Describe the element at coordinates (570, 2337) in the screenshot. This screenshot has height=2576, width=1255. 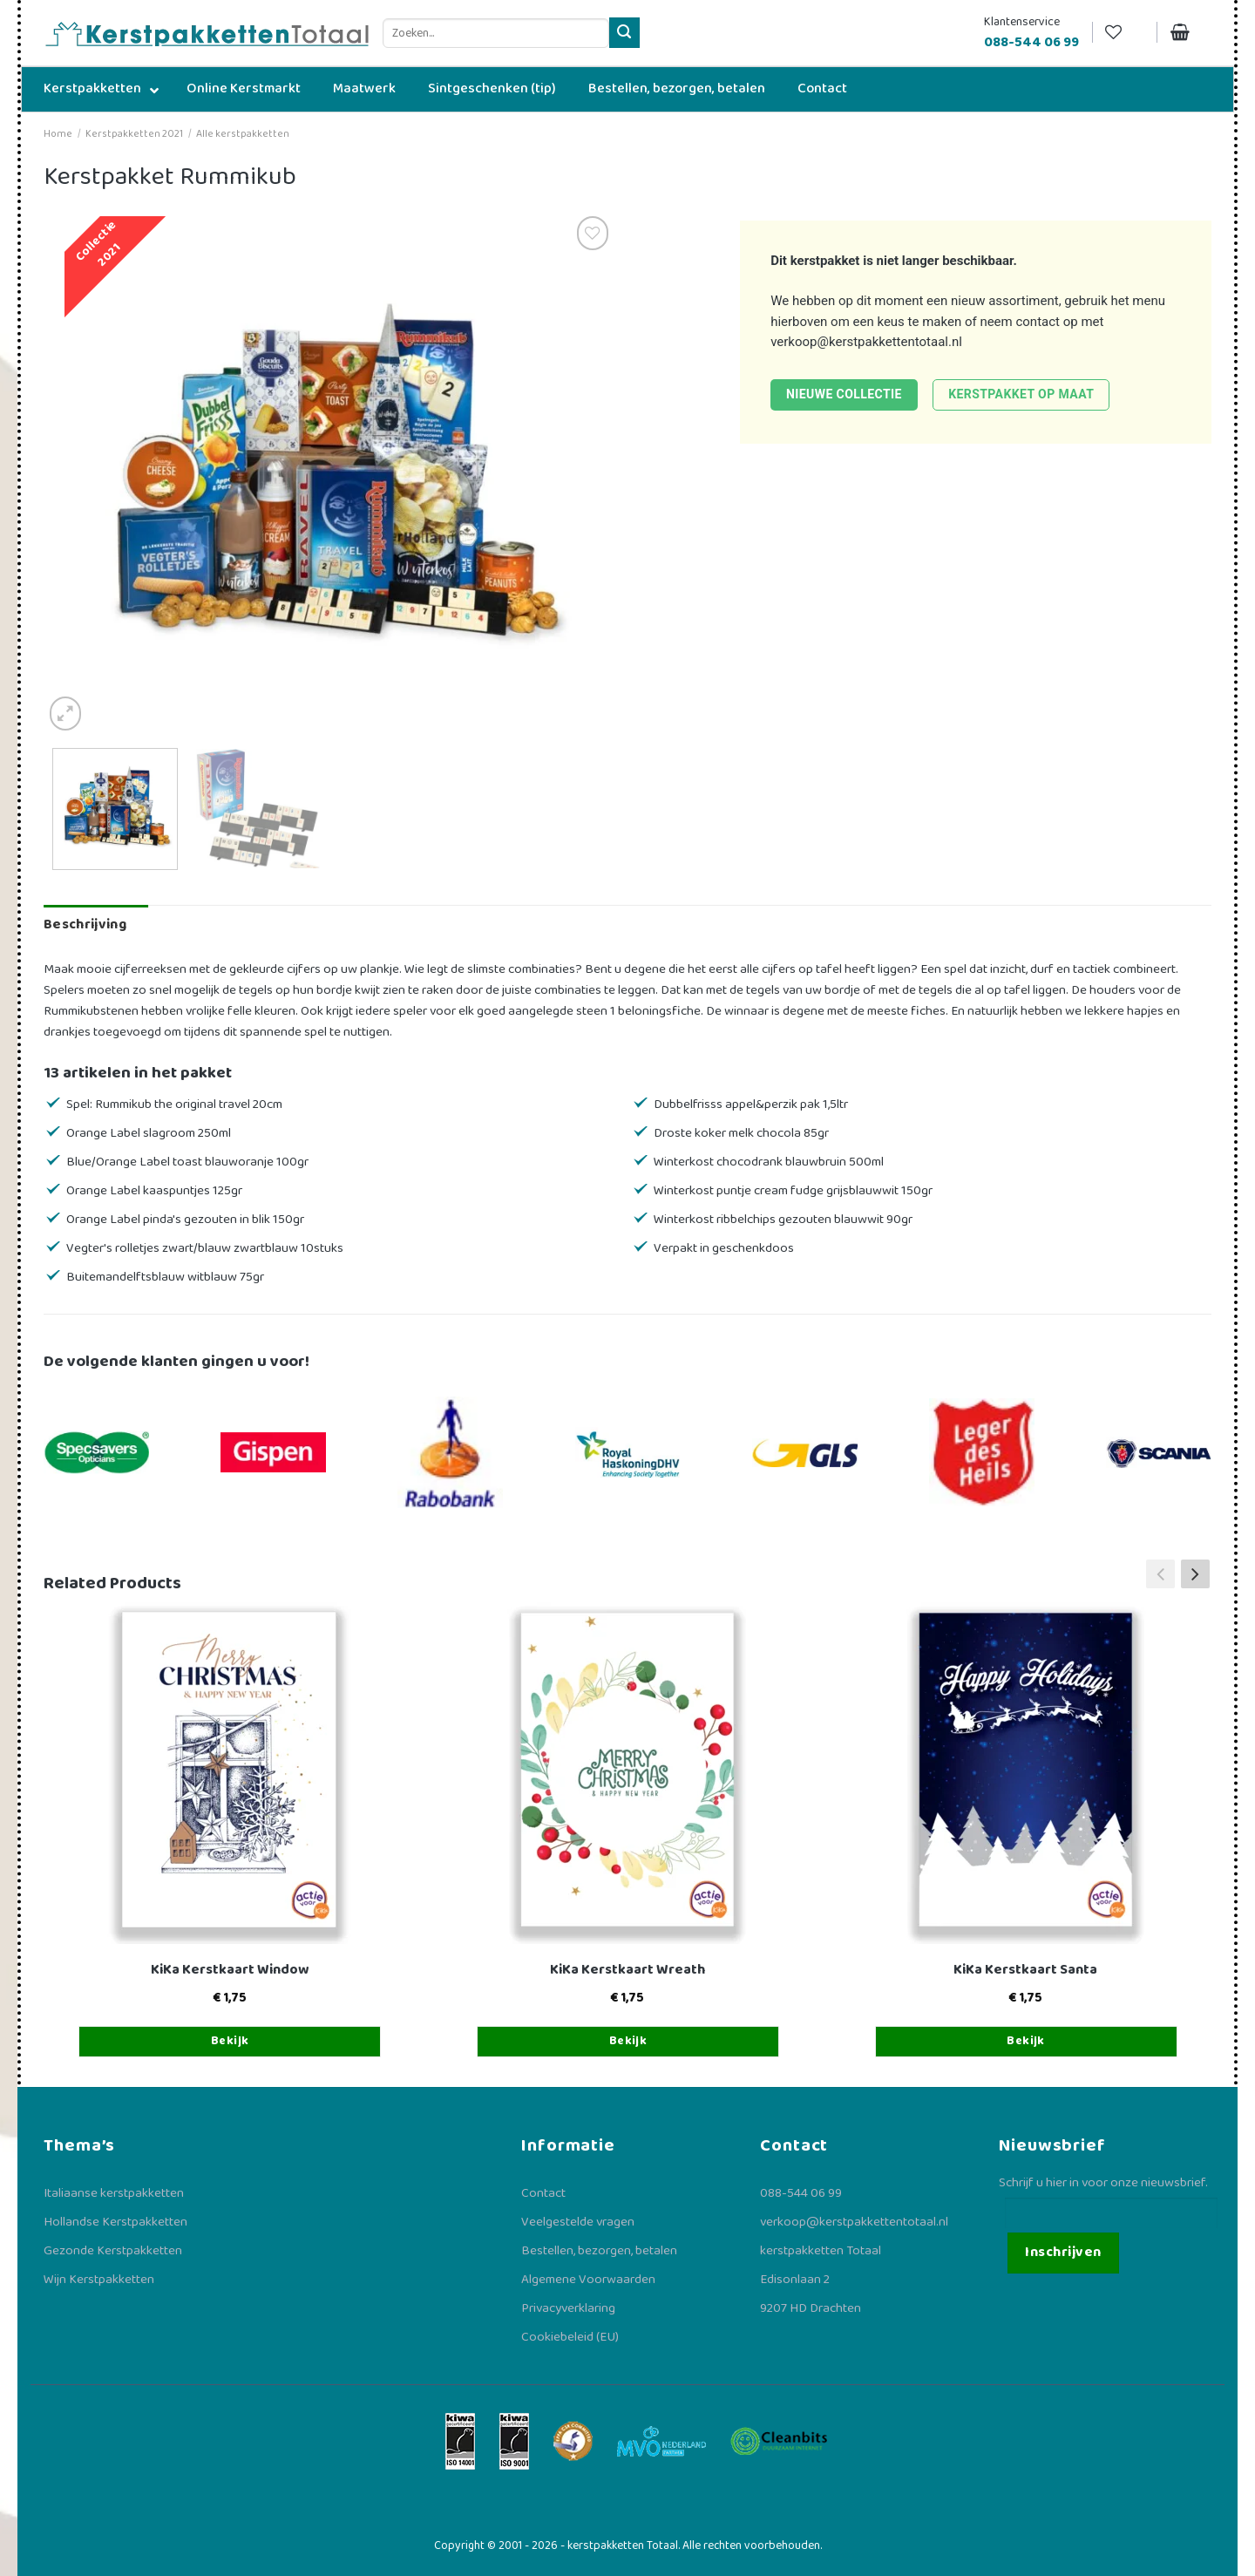
I see `Cookiebeleid (EU)` at that location.